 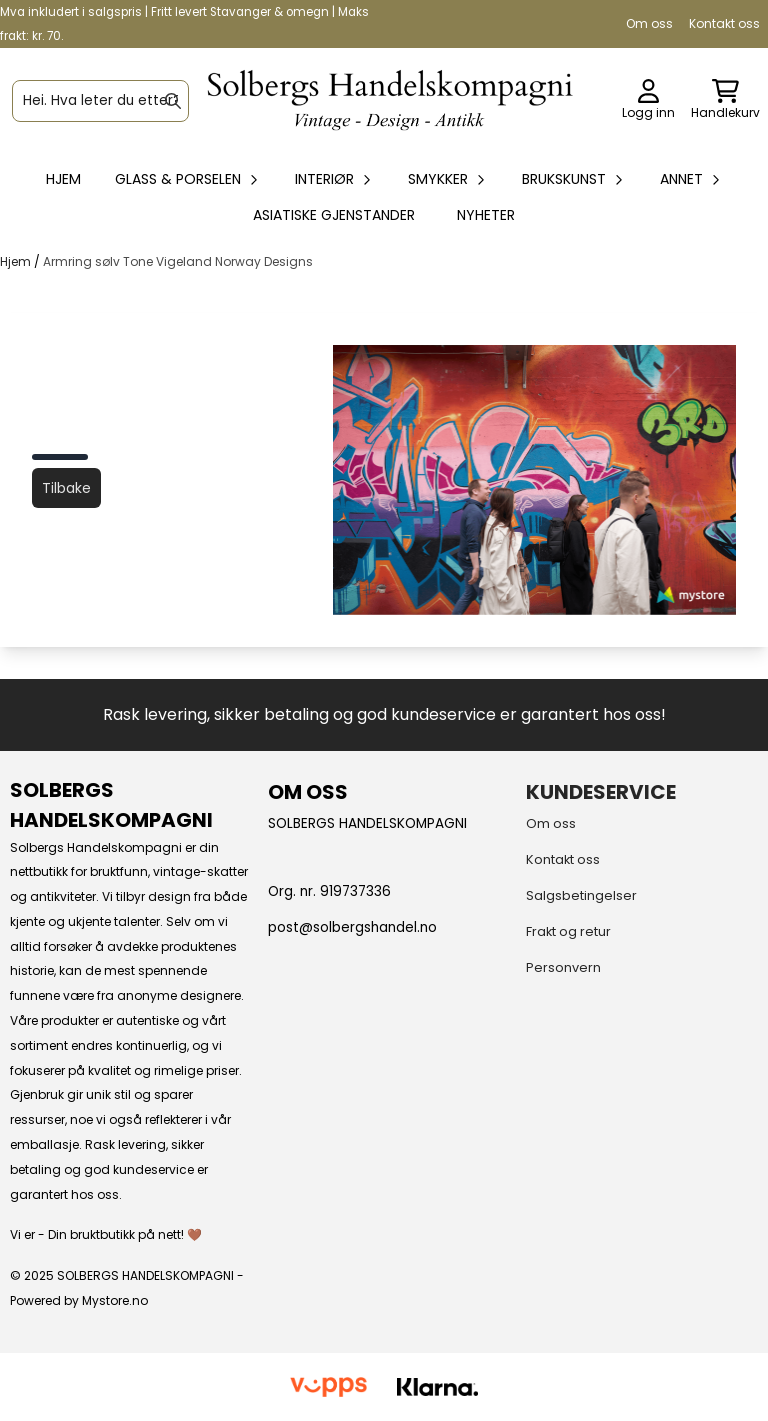 What do you see at coordinates (581, 895) in the screenshot?
I see `Salgsbetingelser` at bounding box center [581, 895].